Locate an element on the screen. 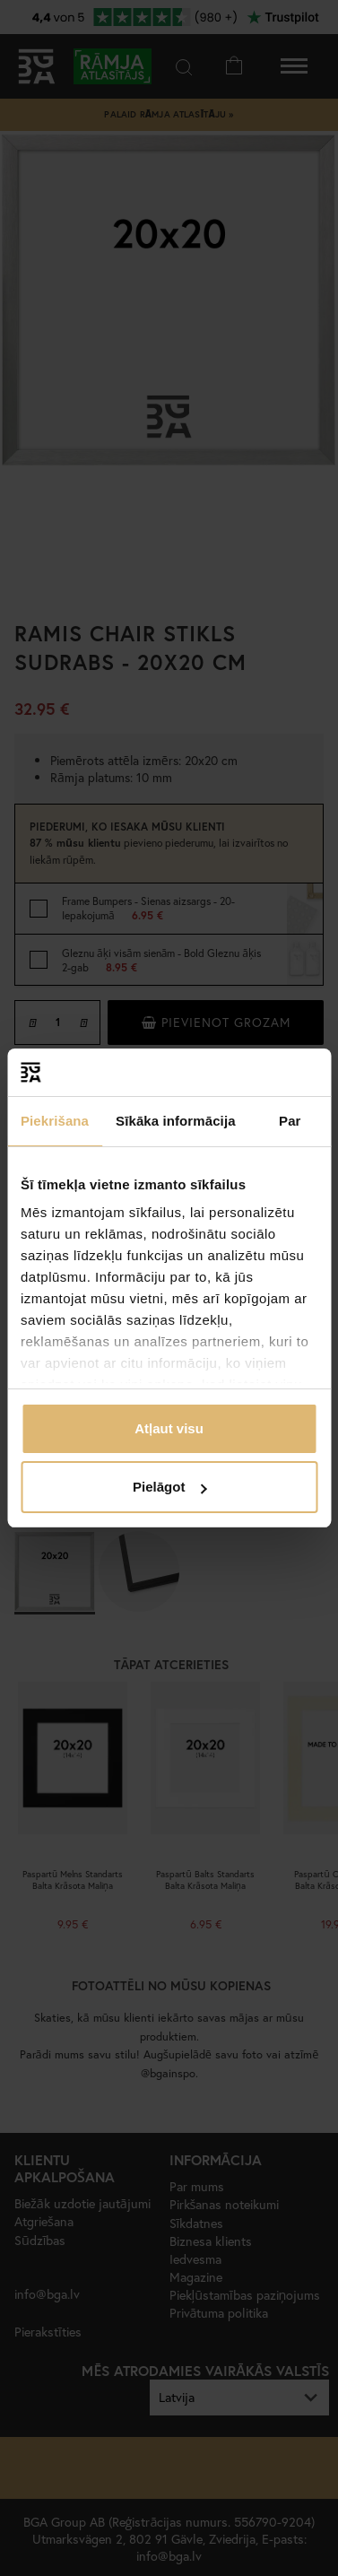  Par [tab] is located at coordinates (290, 1120).